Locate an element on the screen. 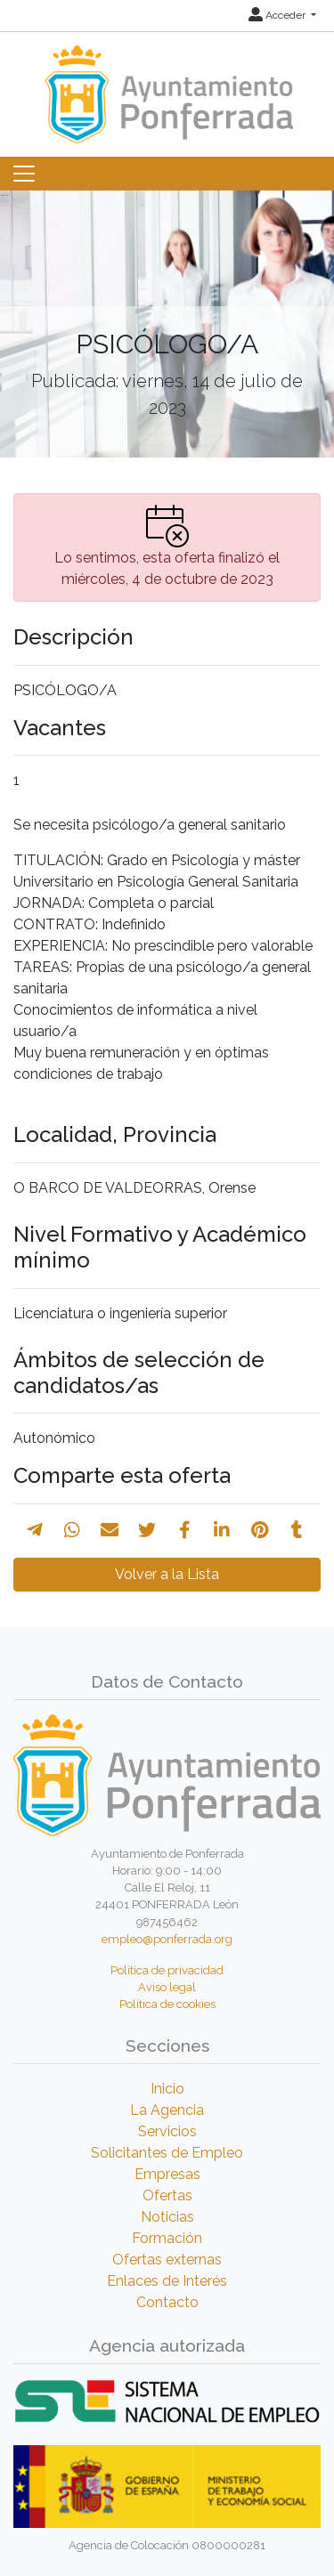 The height and width of the screenshot is (2576, 334). empleo@ponferrada.org is located at coordinates (167, 1939).